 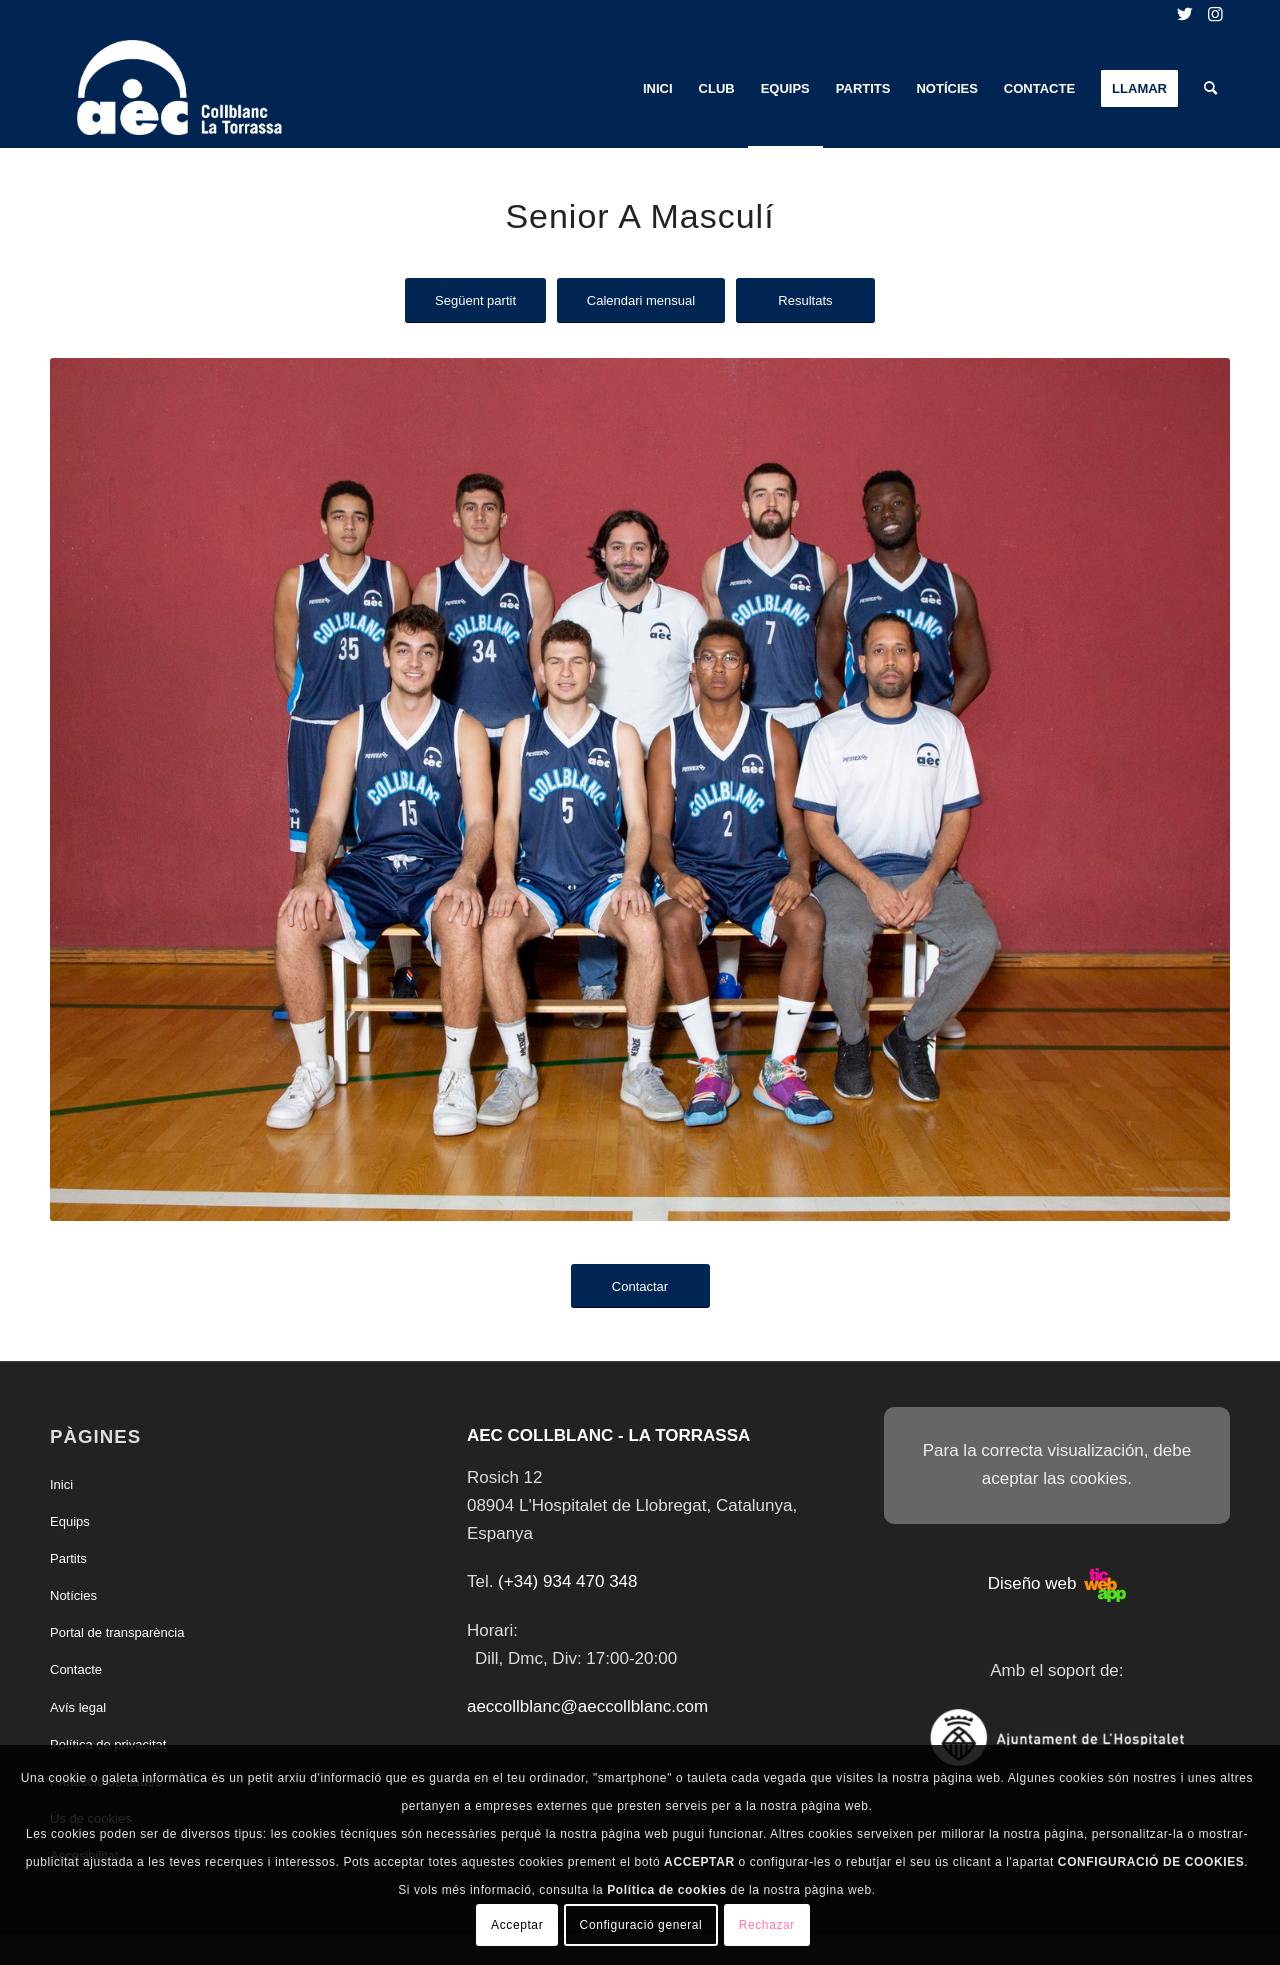 What do you see at coordinates (73, 1595) in the screenshot?
I see `Notícies` at bounding box center [73, 1595].